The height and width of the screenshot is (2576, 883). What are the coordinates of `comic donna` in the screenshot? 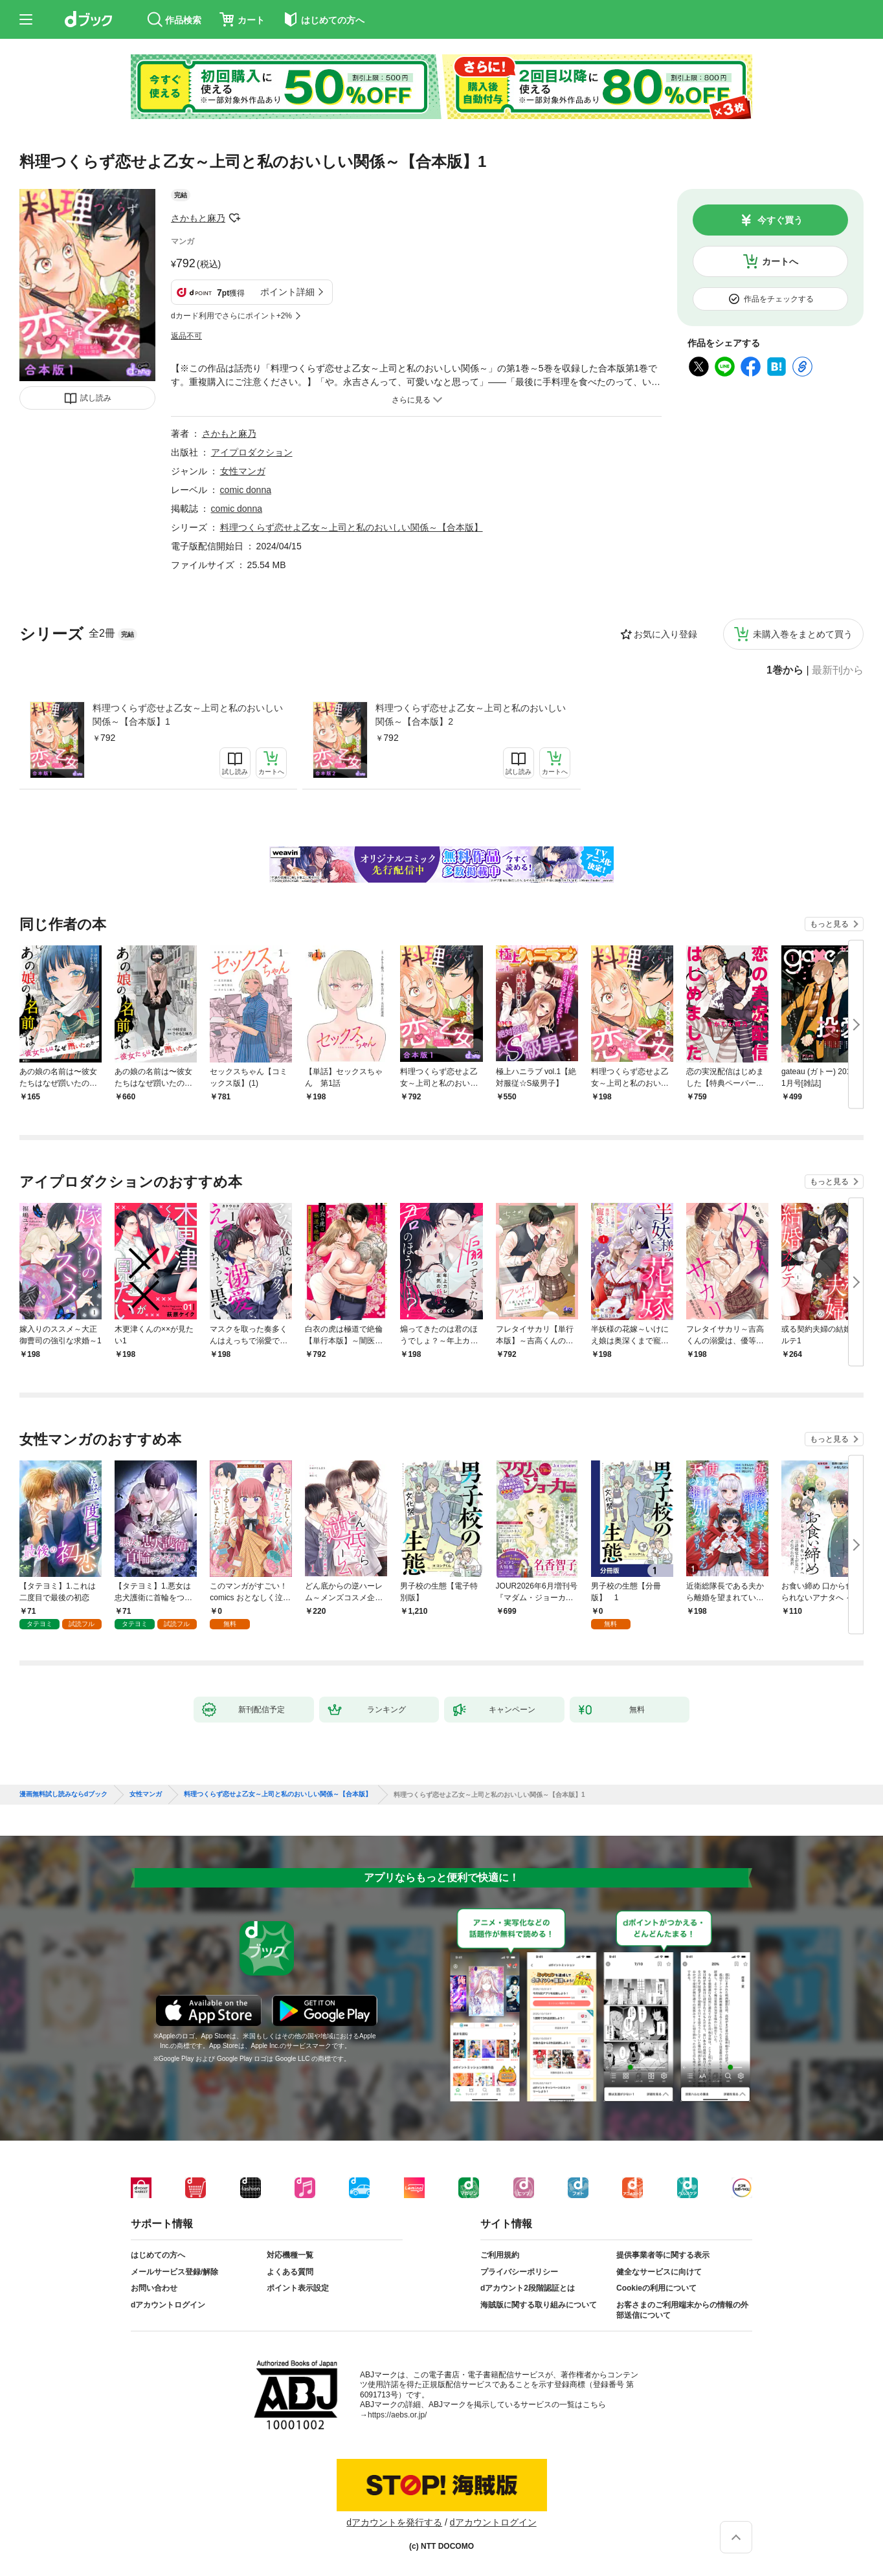 It's located at (245, 490).